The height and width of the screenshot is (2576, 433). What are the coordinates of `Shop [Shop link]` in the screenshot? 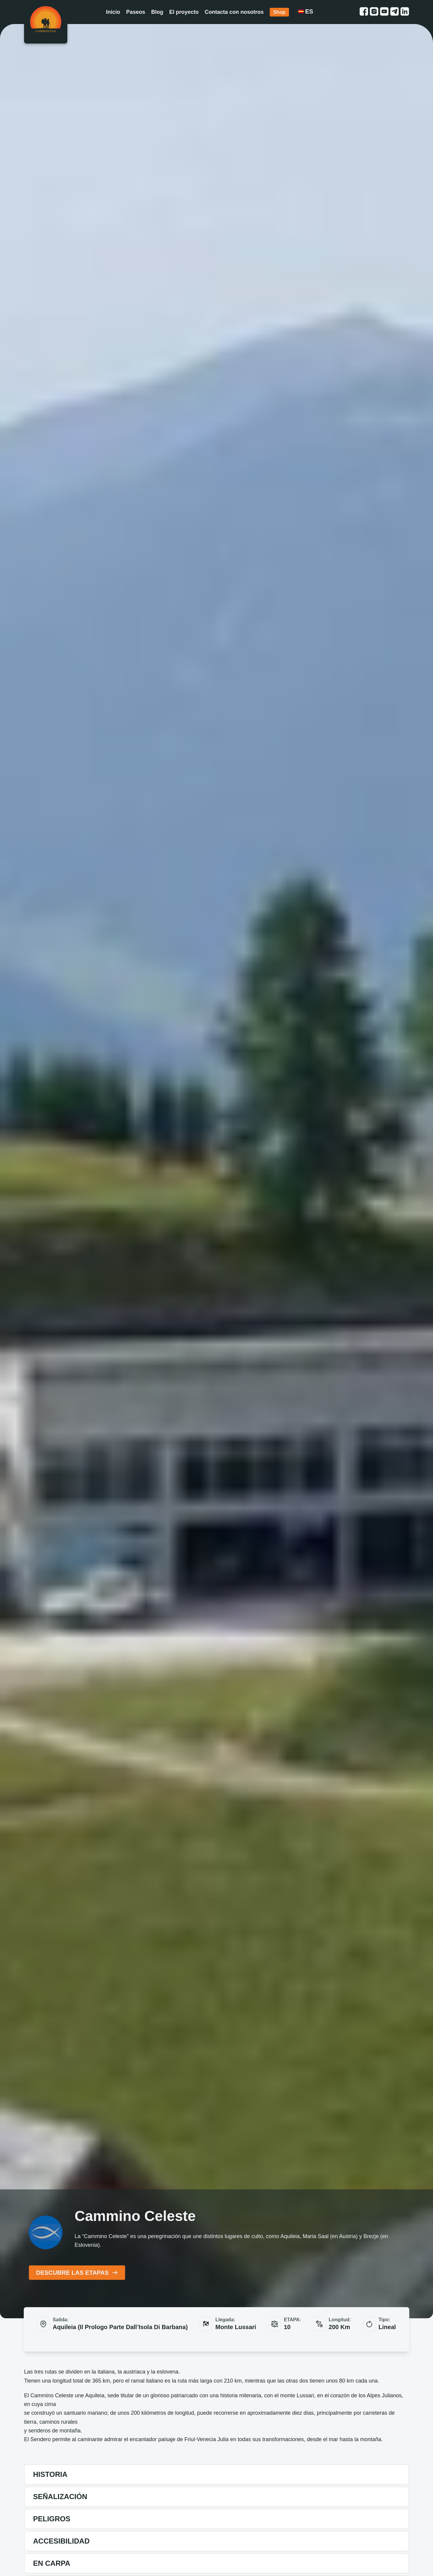 It's located at (279, 12).